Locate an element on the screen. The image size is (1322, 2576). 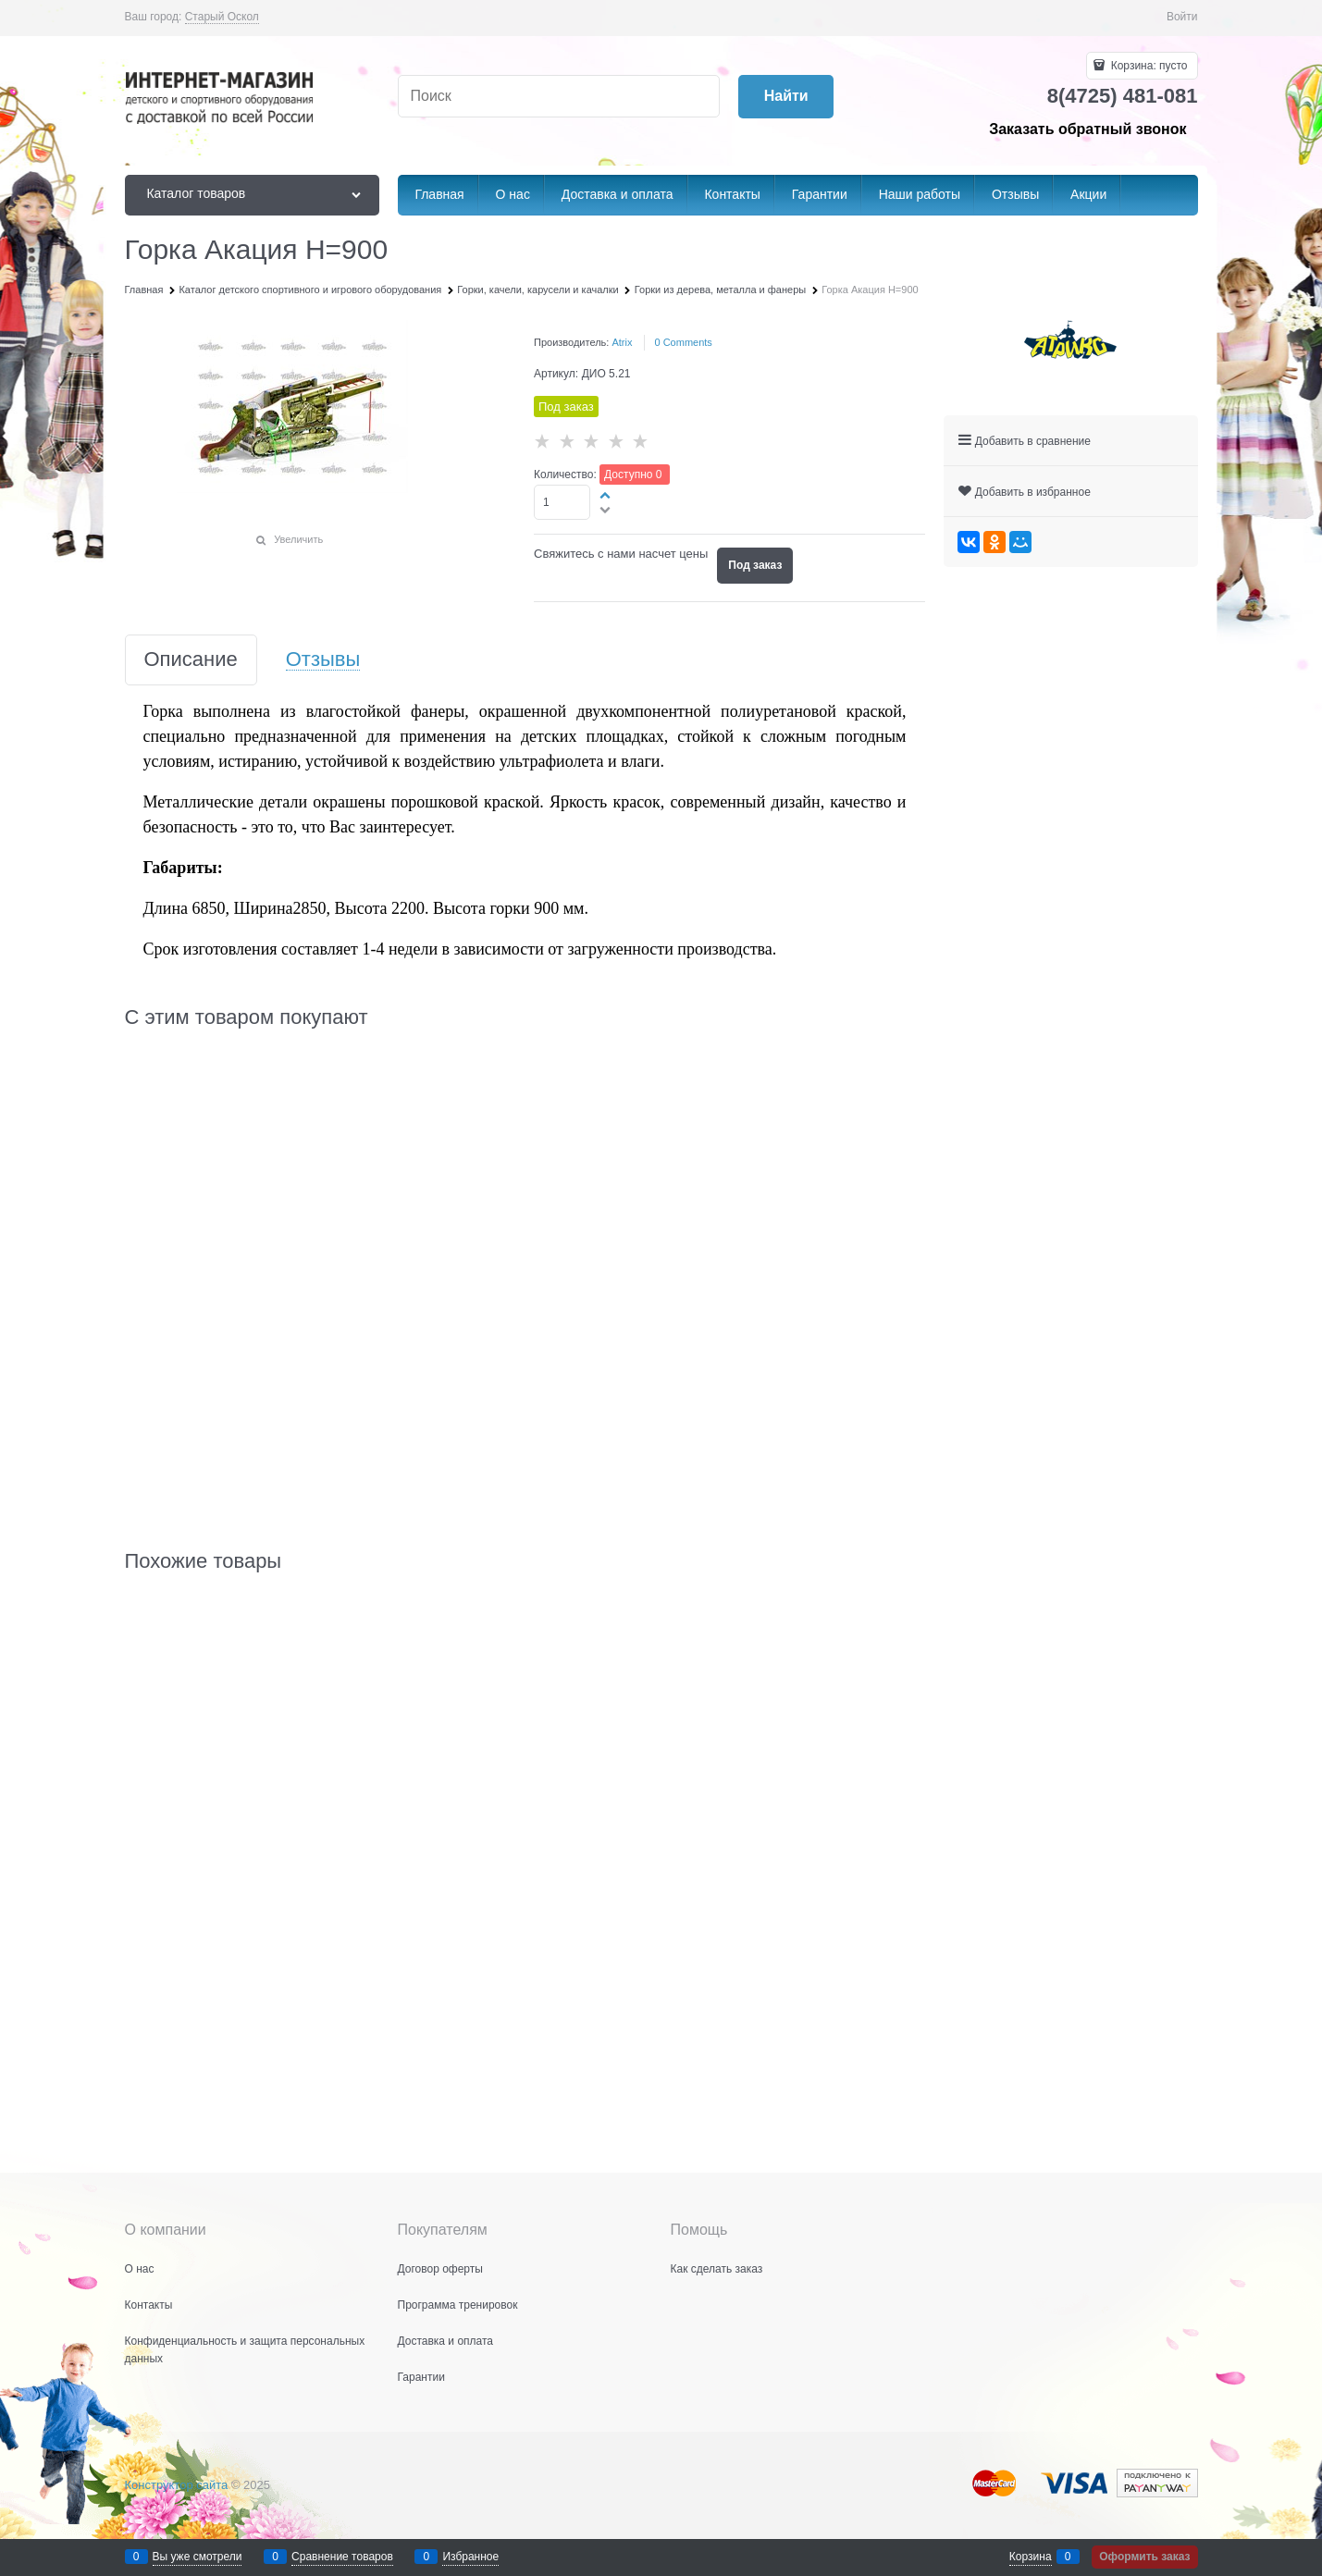
Под заказ is located at coordinates (755, 565).